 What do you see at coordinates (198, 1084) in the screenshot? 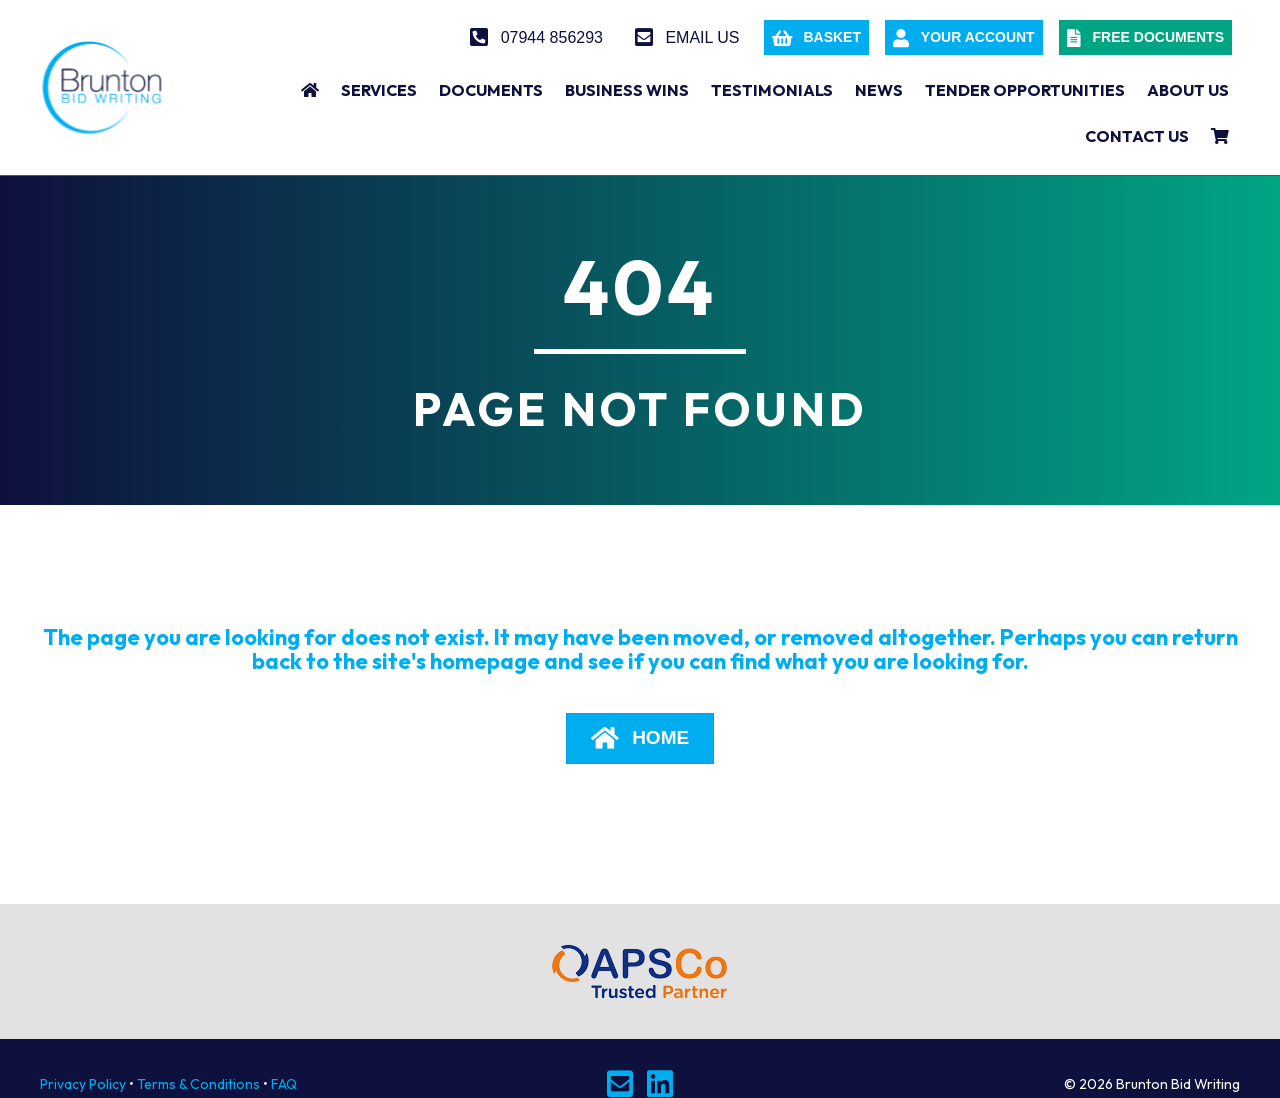
I see `Terms & Conditions` at bounding box center [198, 1084].